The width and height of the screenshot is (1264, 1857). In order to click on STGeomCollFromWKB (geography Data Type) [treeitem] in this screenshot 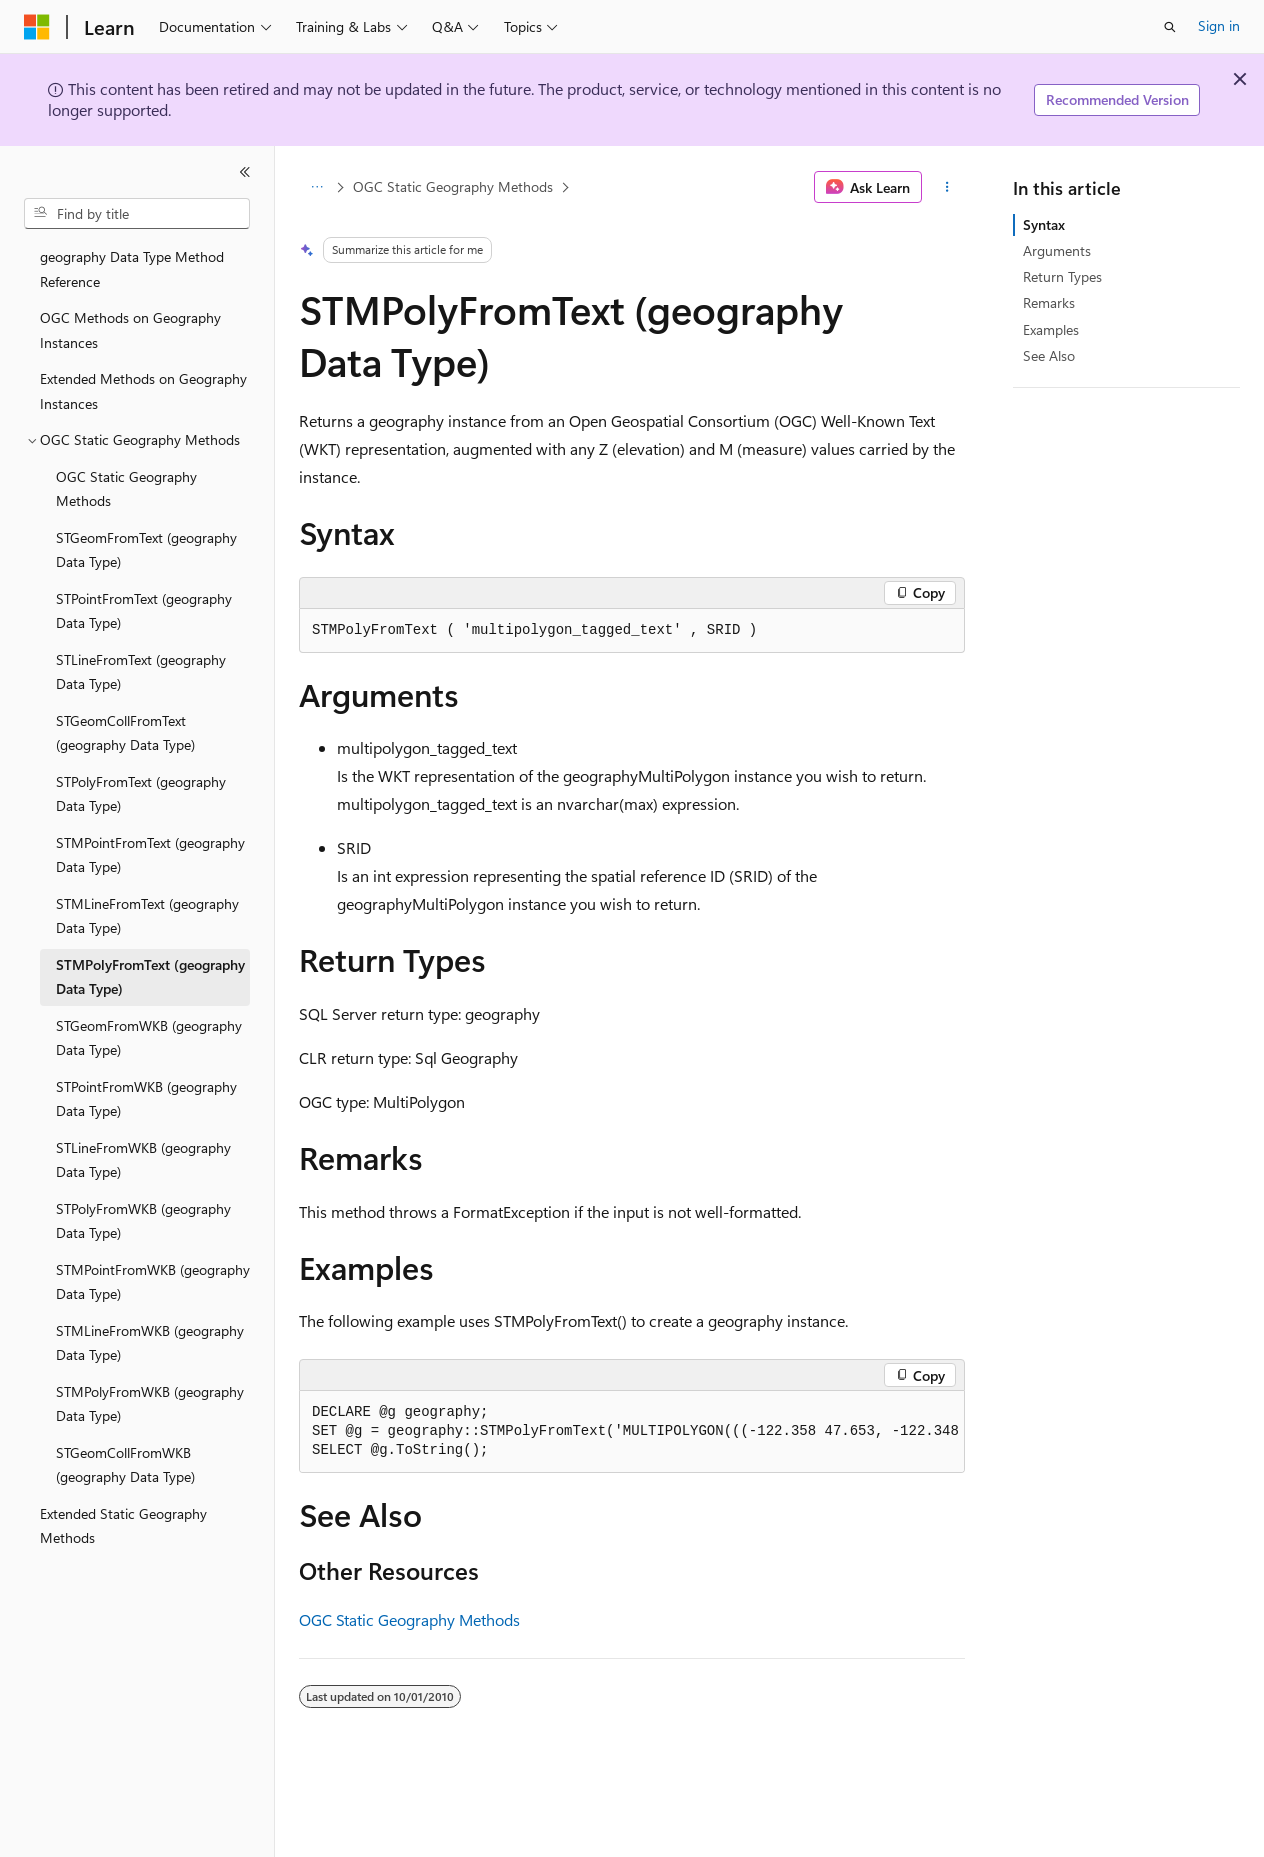, I will do `click(125, 1465)`.